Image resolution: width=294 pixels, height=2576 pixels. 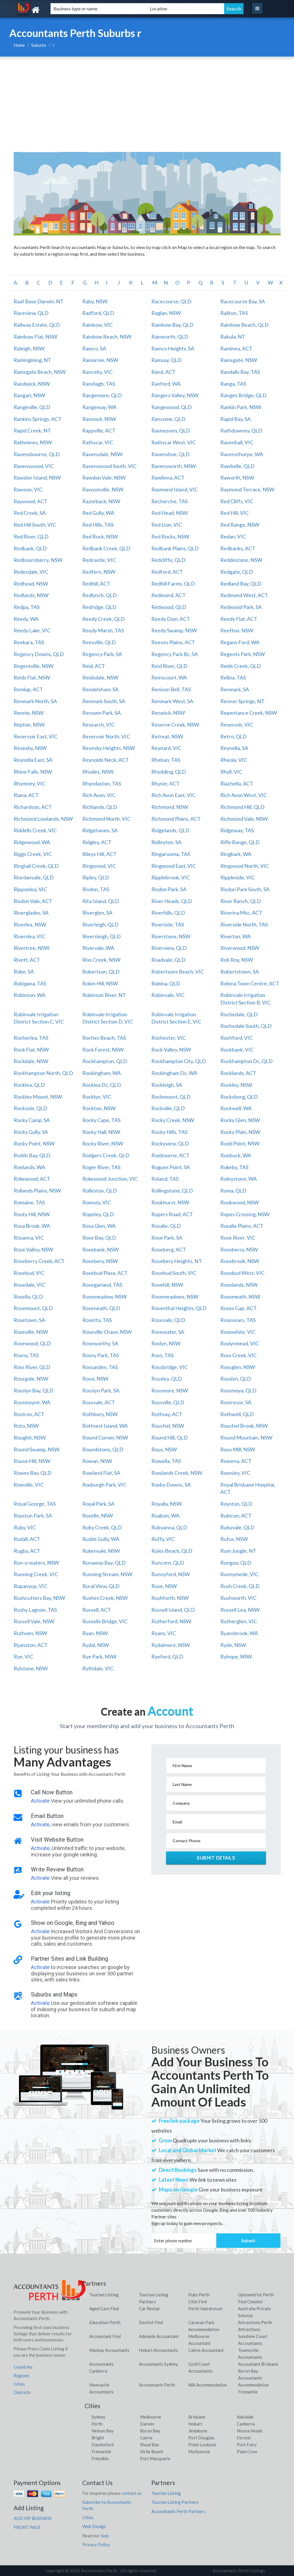 What do you see at coordinates (104, 2308) in the screenshot?
I see `Aged Care Find` at bounding box center [104, 2308].